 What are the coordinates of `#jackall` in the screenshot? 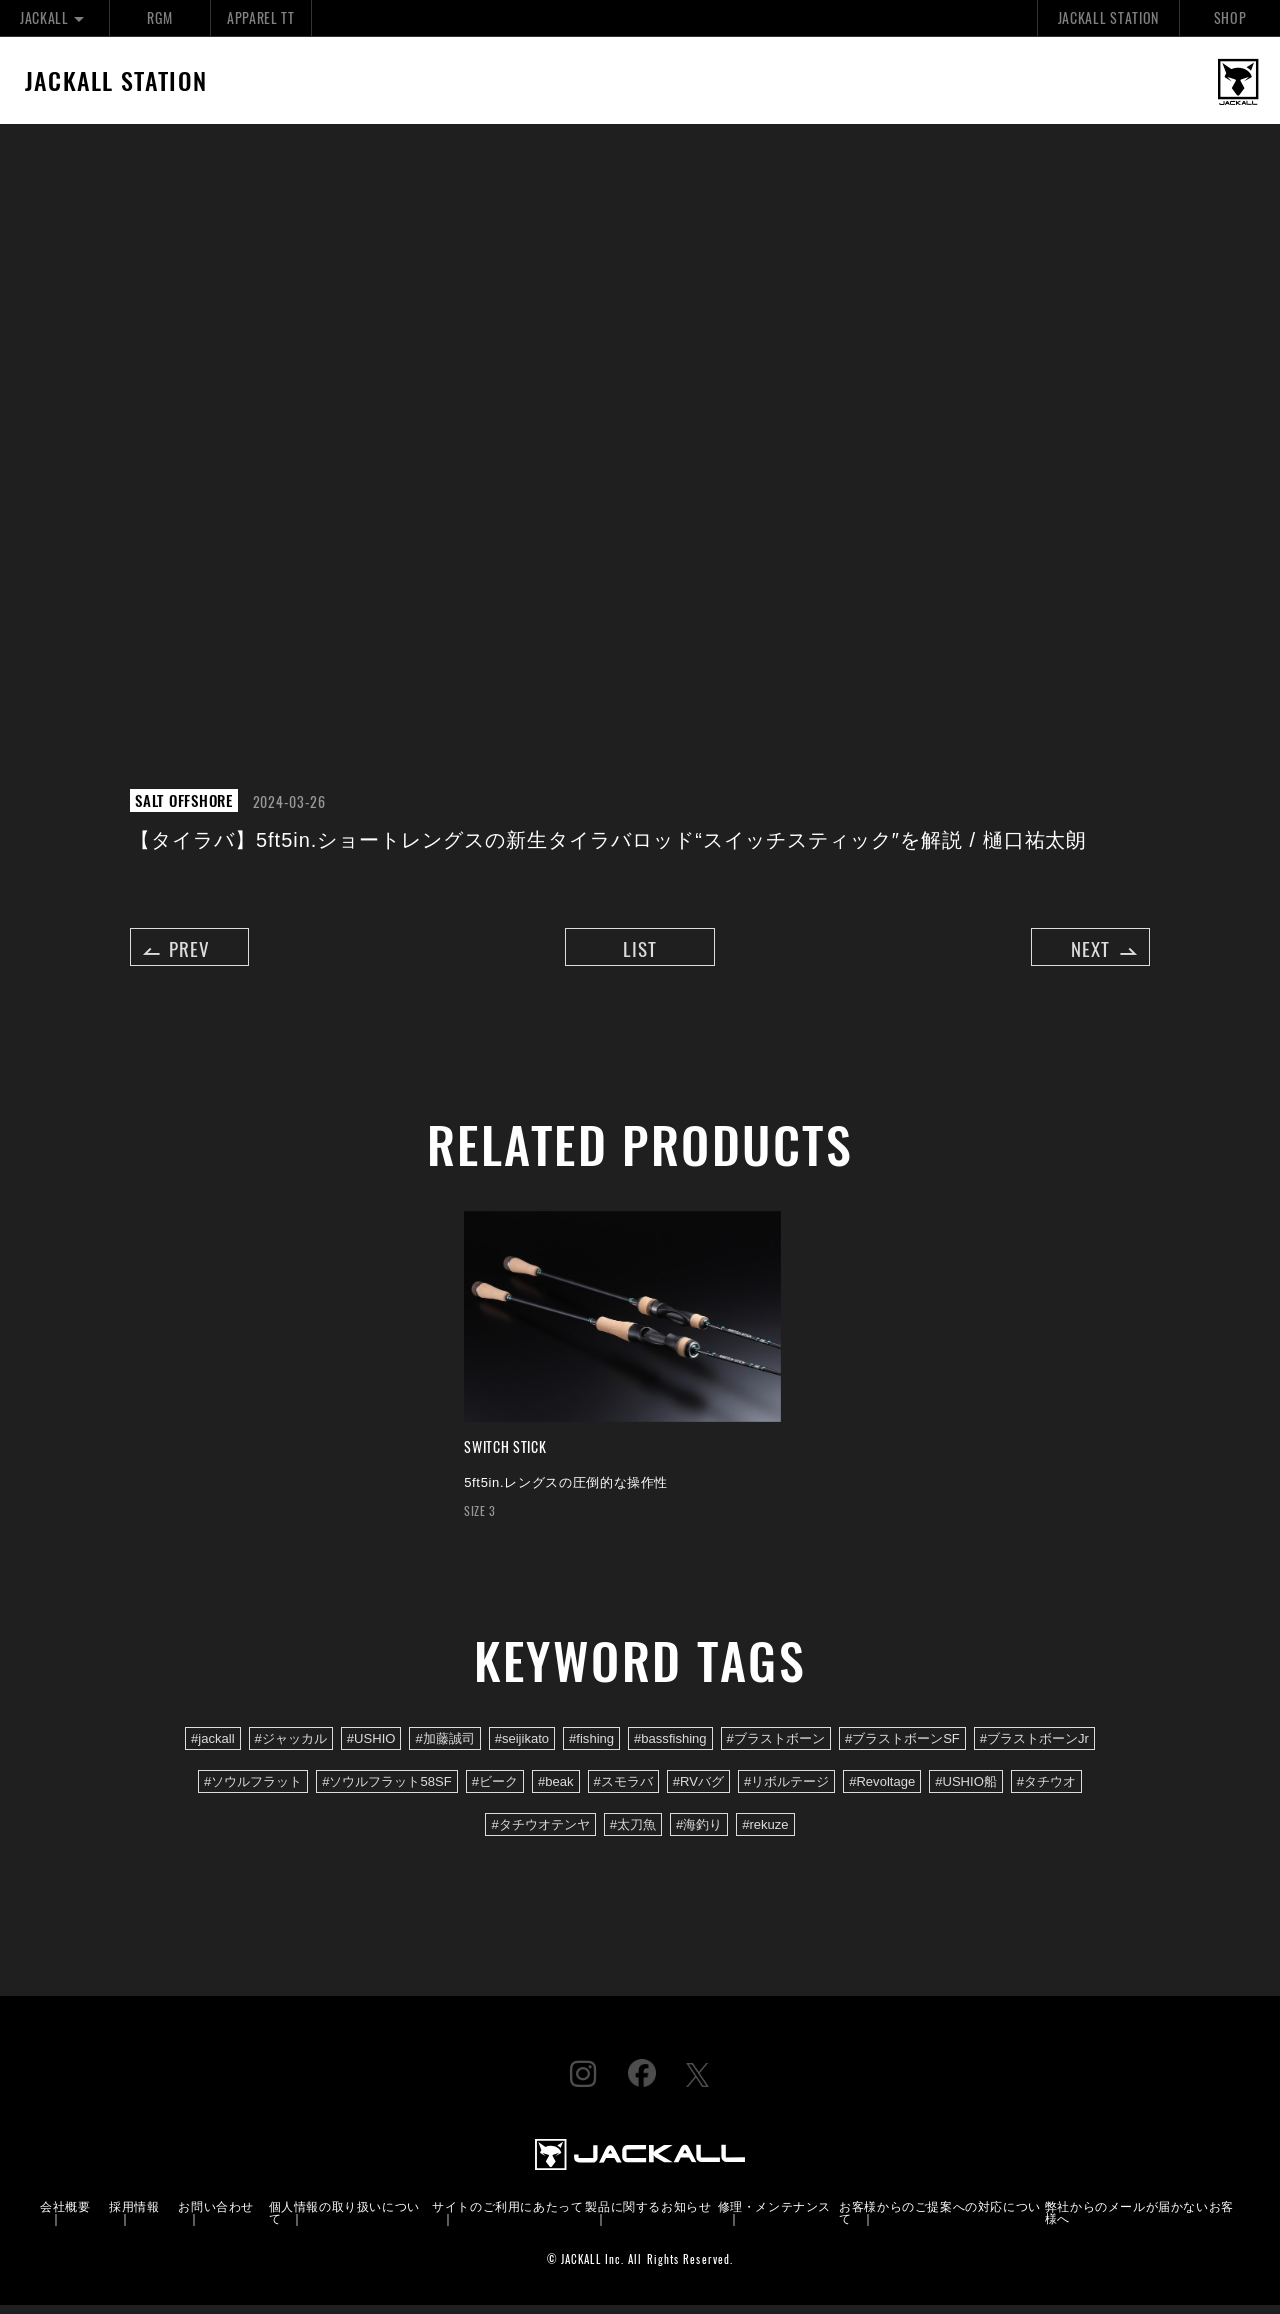 It's located at (213, 1746).